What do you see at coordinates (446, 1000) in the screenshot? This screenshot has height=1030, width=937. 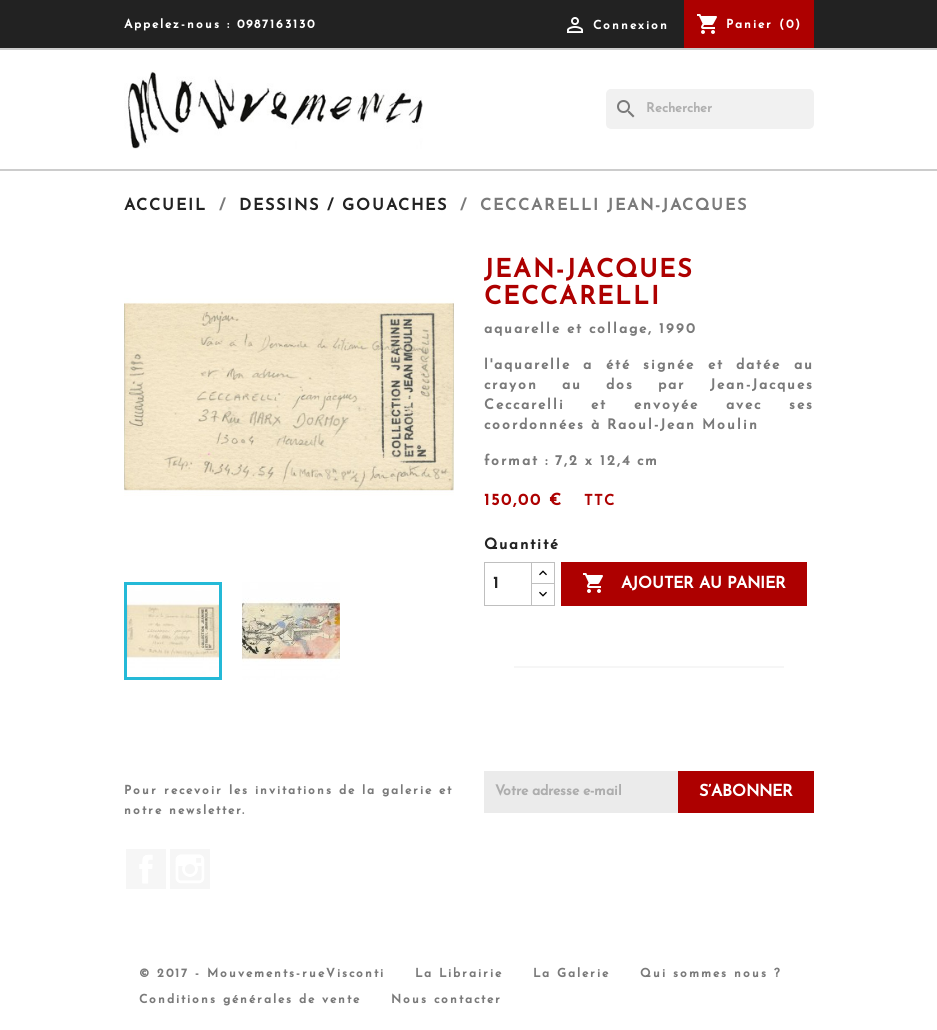 I see `Nous contacter` at bounding box center [446, 1000].